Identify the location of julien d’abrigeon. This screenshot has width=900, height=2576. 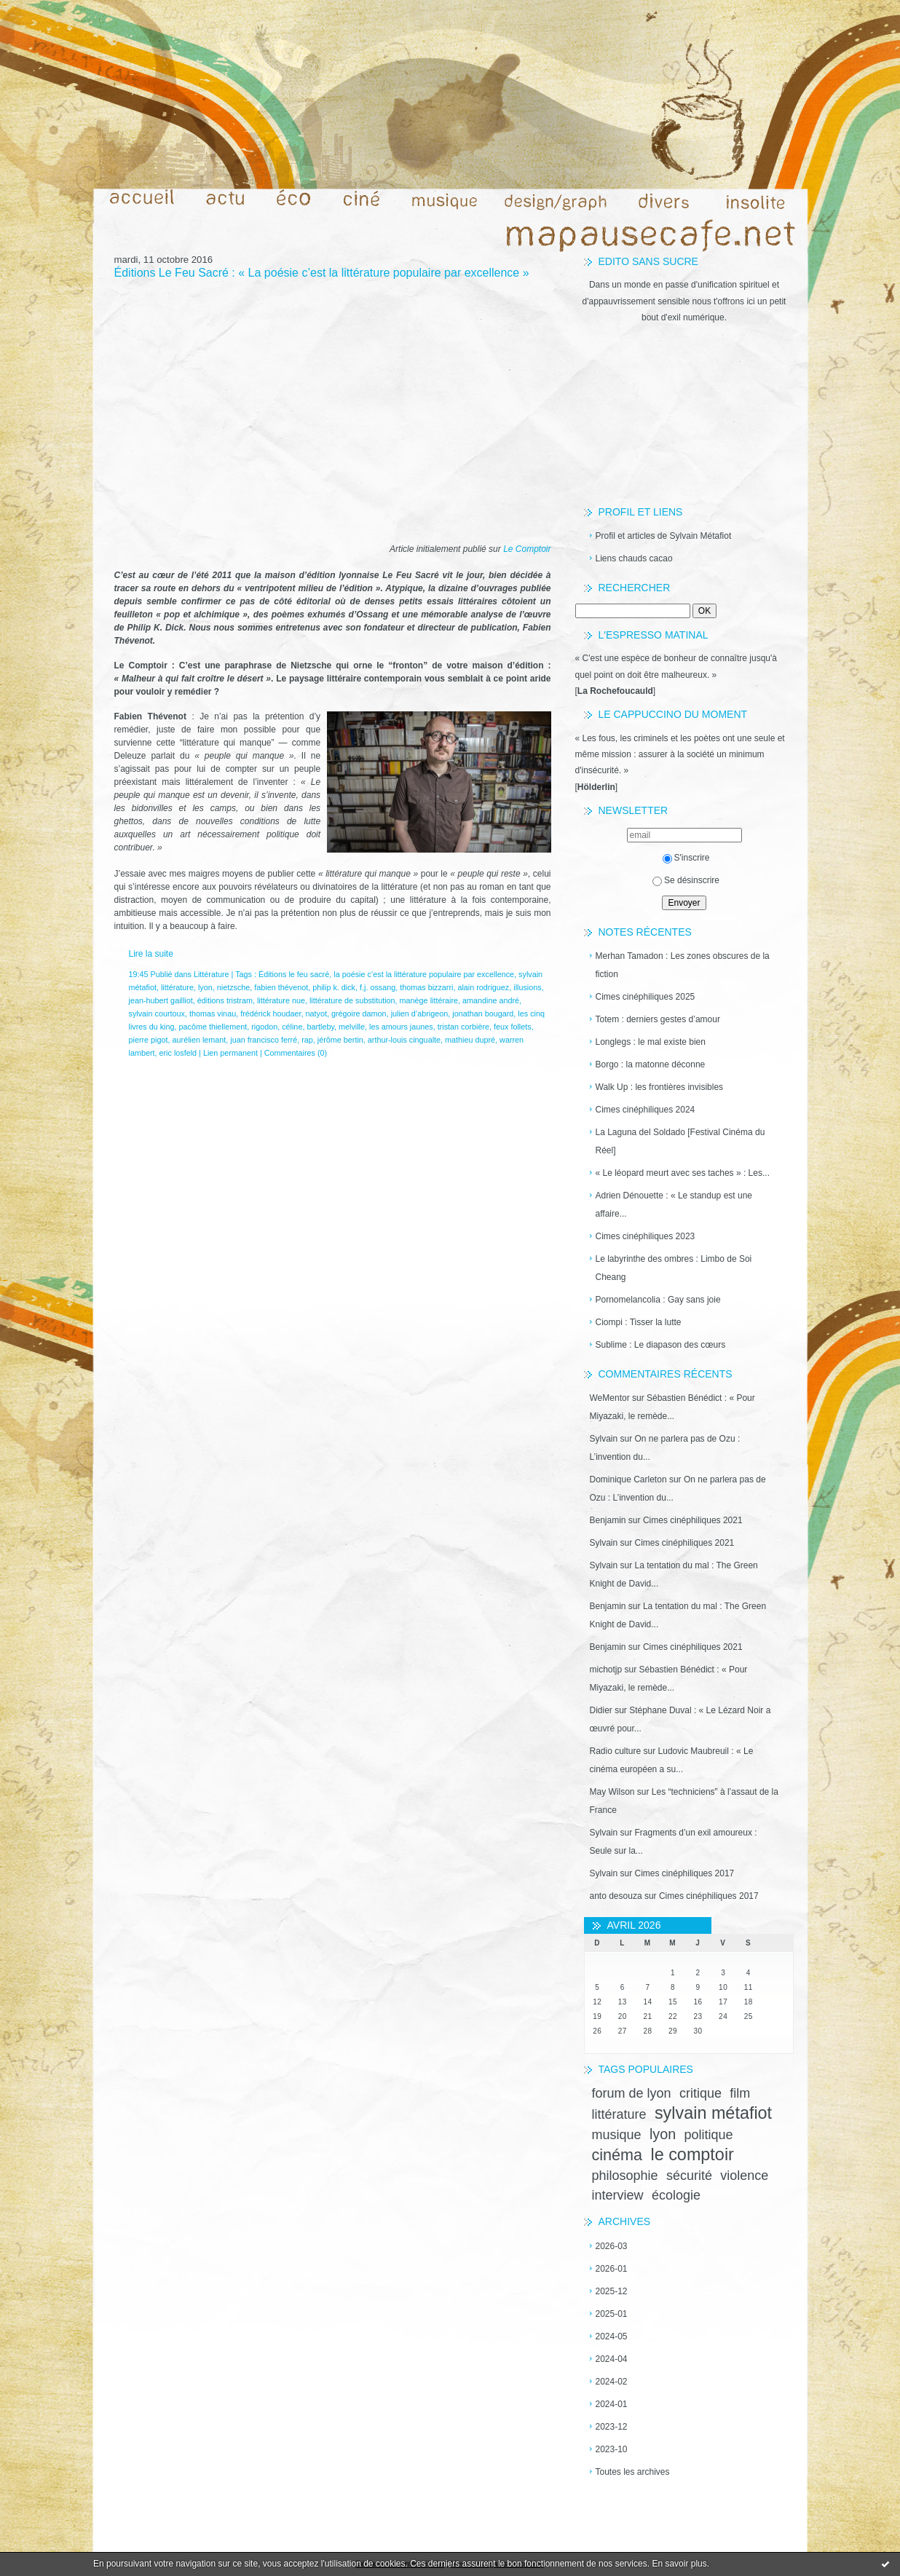
(420, 1013).